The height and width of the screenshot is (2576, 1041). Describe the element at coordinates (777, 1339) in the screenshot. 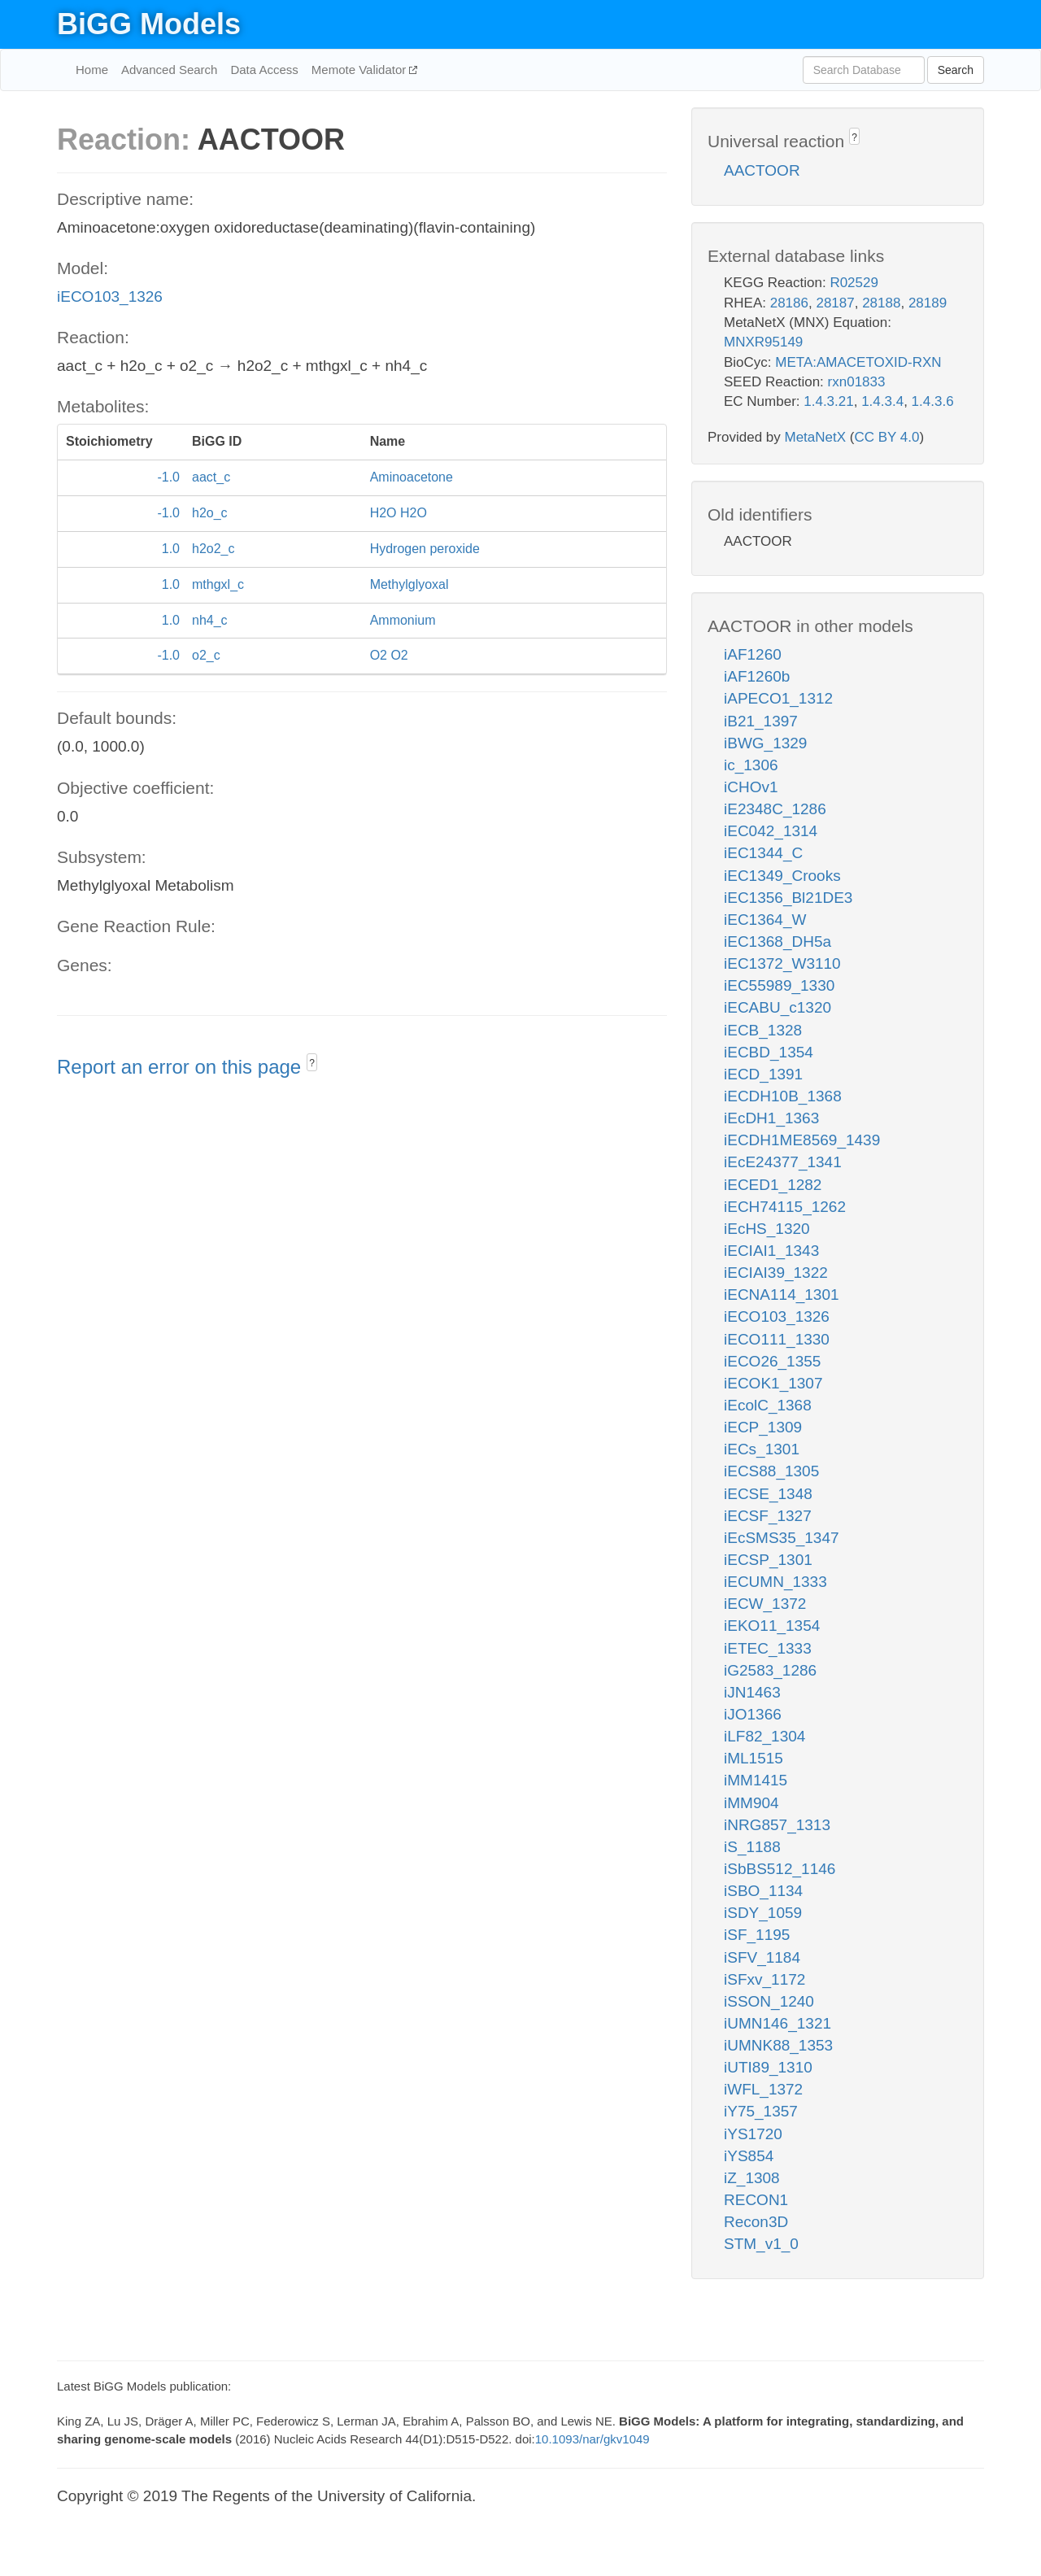

I see `iECO111_1330` at that location.